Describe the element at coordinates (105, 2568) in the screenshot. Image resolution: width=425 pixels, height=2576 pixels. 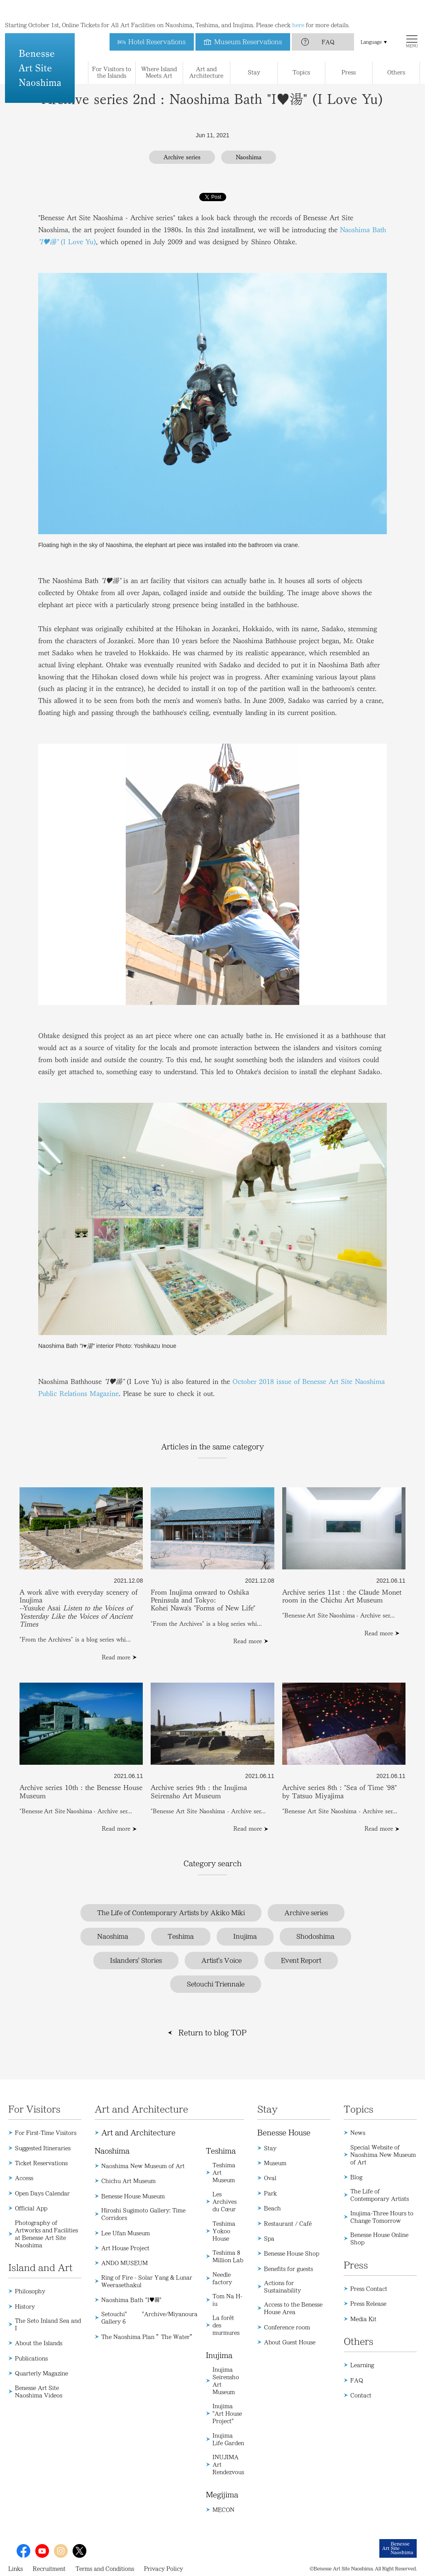
I see `Terms and Conditions` at that location.